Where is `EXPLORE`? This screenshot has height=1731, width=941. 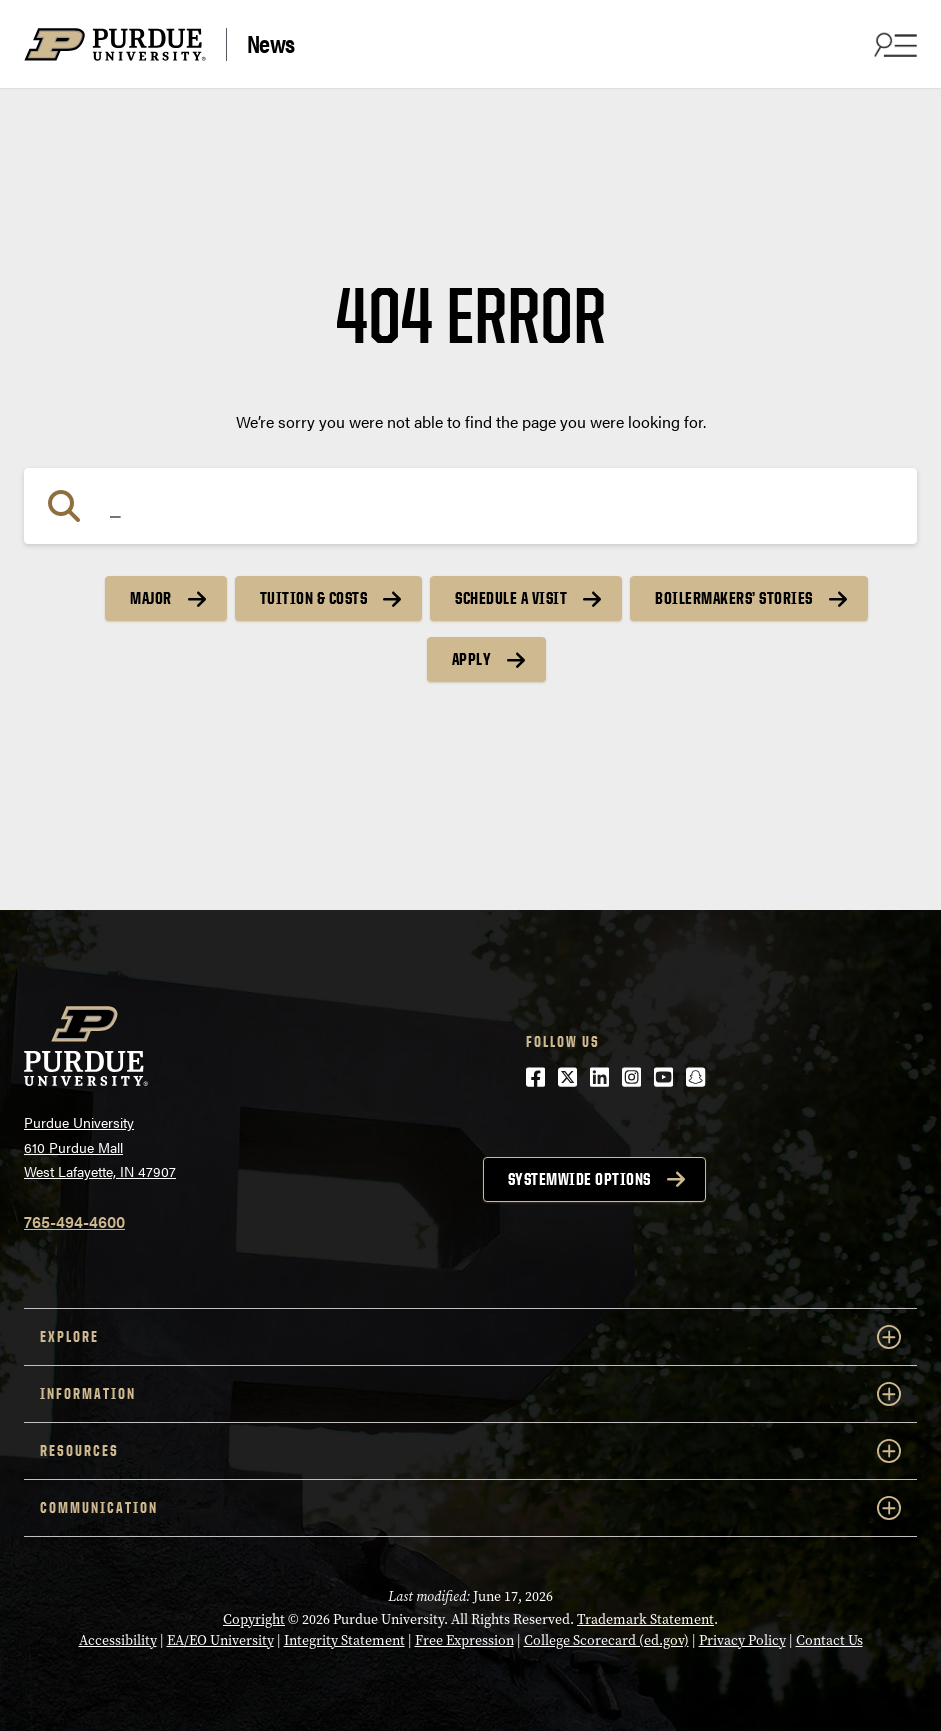
EXPLORE is located at coordinates (470, 1337).